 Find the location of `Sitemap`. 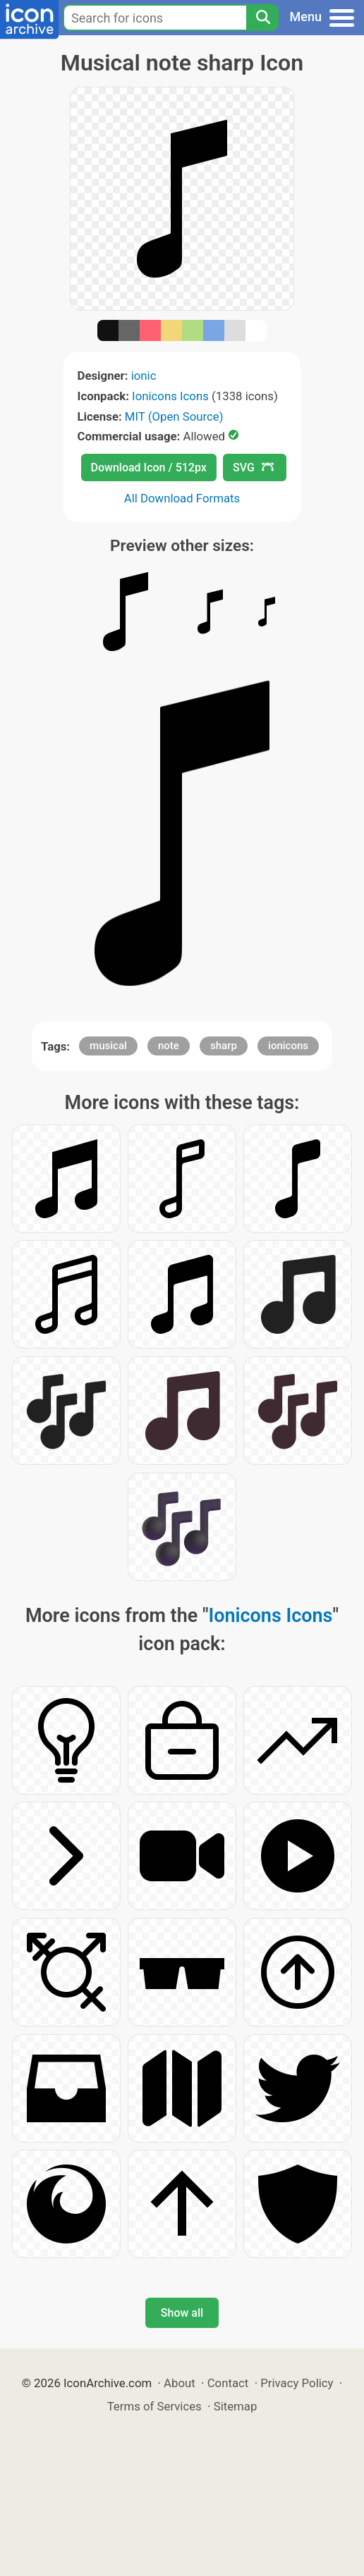

Sitemap is located at coordinates (235, 2406).